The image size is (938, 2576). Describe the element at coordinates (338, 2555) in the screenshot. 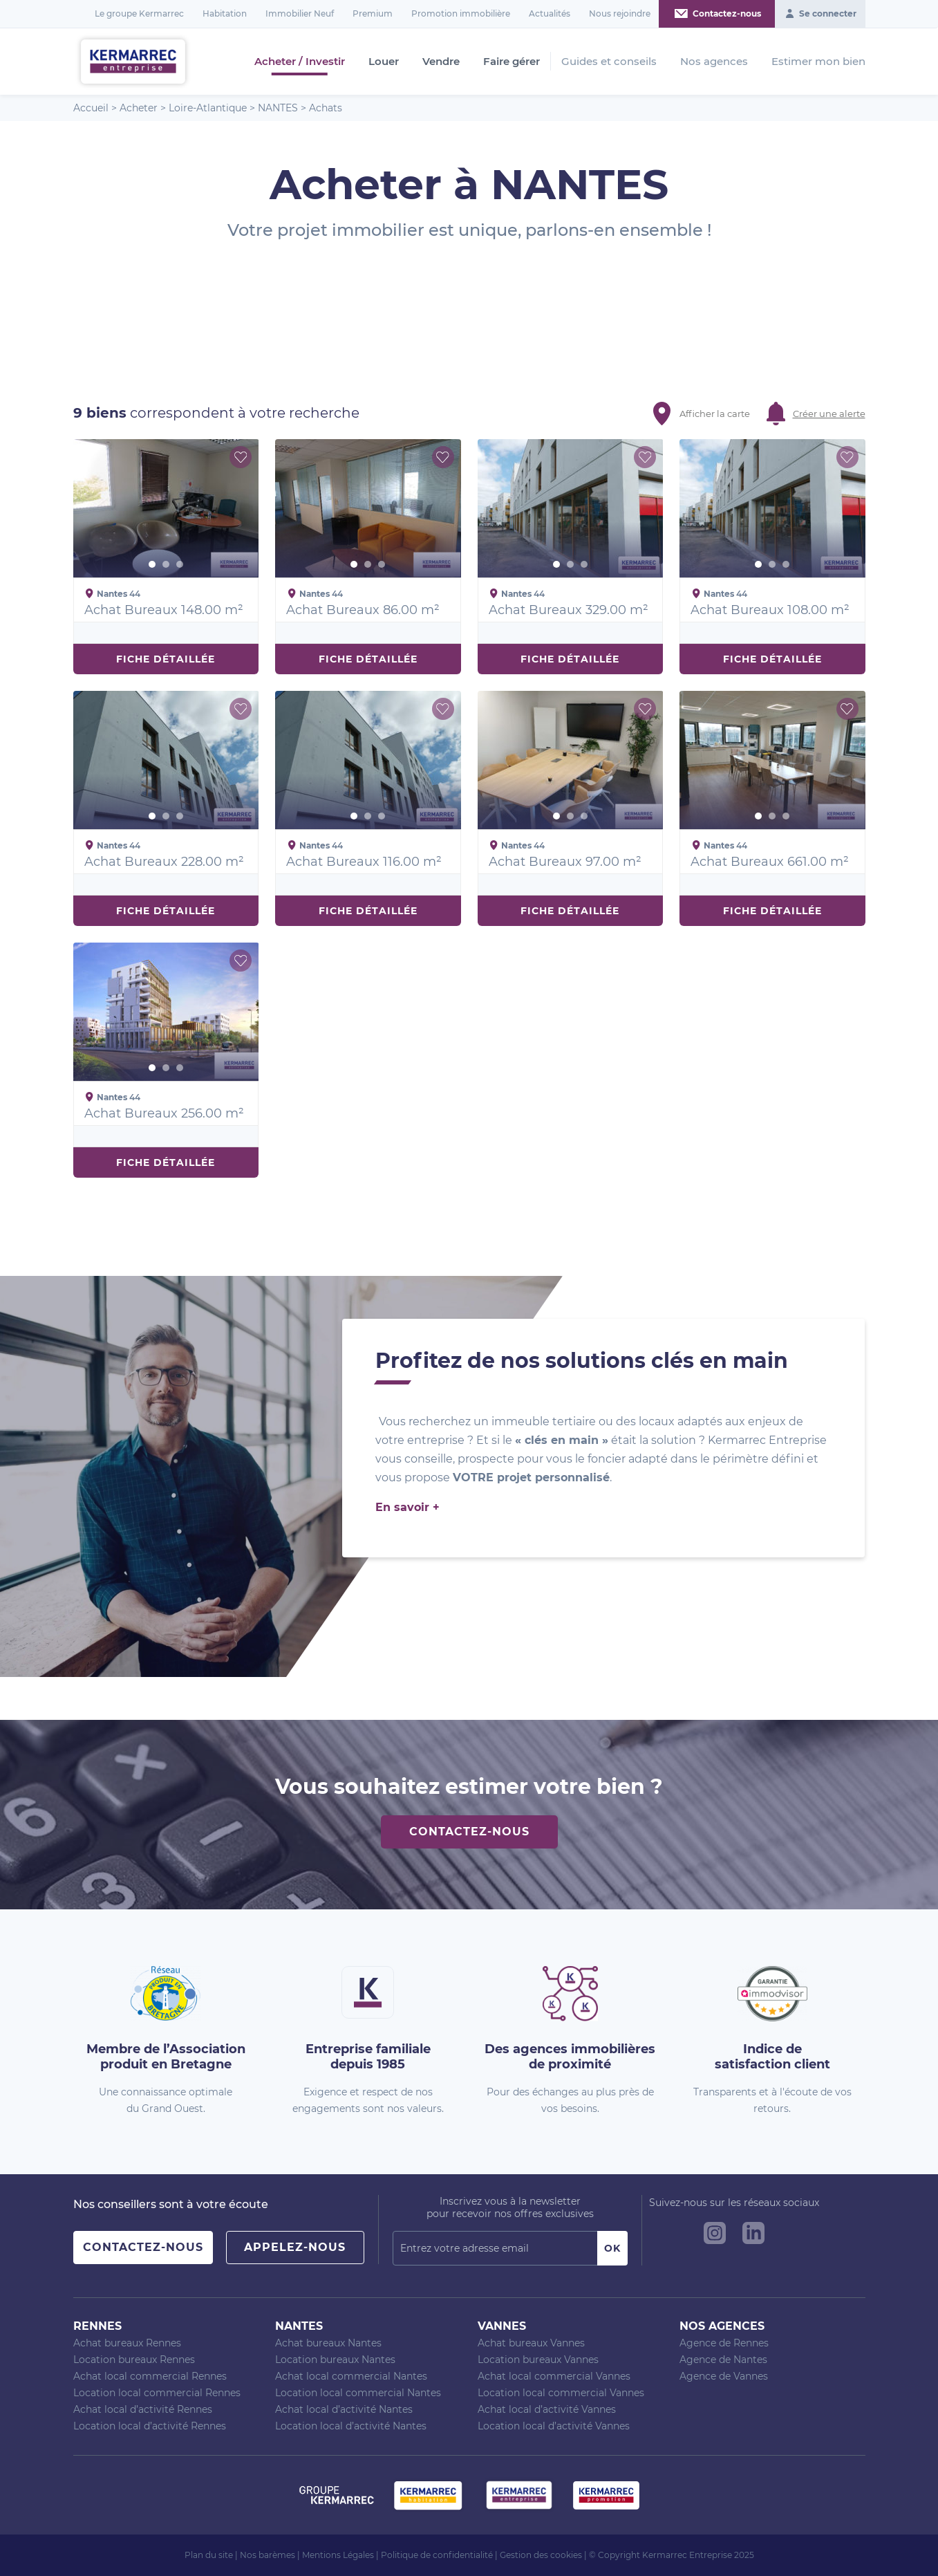

I see `Mentions Légales` at that location.